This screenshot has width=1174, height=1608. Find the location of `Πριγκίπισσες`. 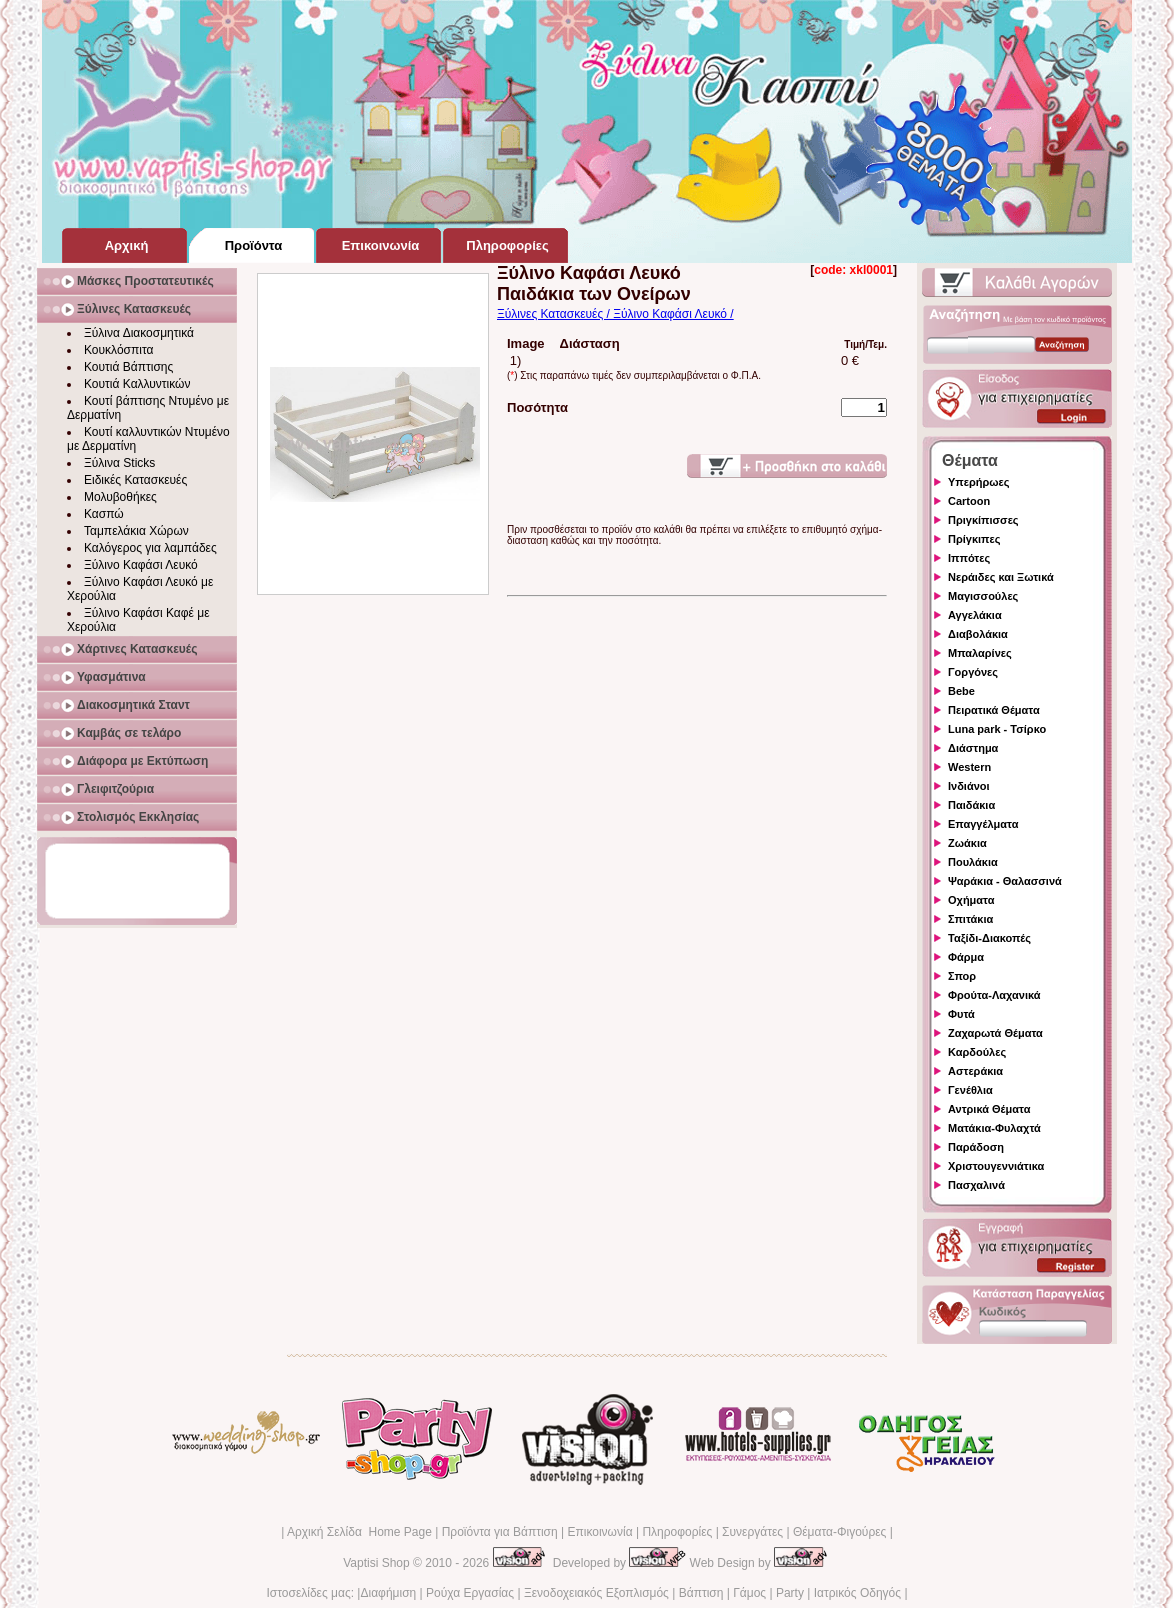

Πριγκίπισσες is located at coordinates (983, 520).